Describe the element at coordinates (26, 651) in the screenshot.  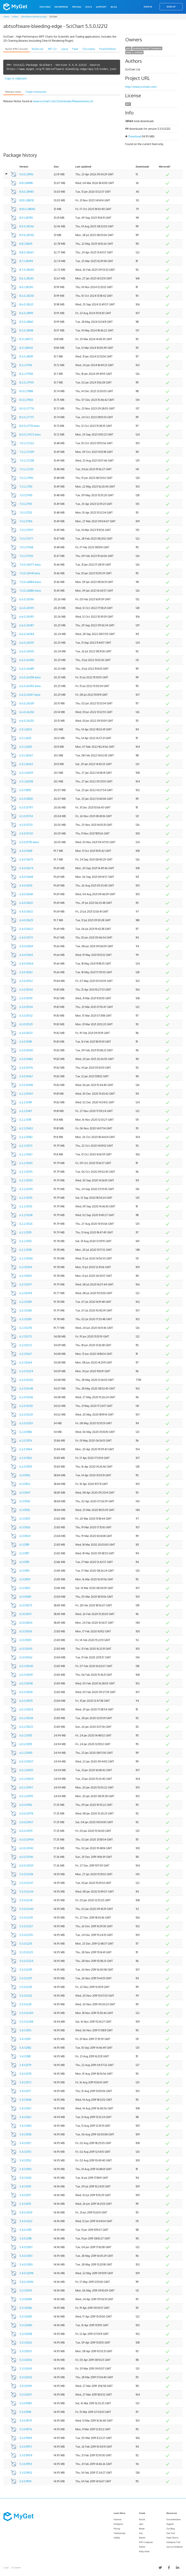
I see `6.6.0.26505` at that location.